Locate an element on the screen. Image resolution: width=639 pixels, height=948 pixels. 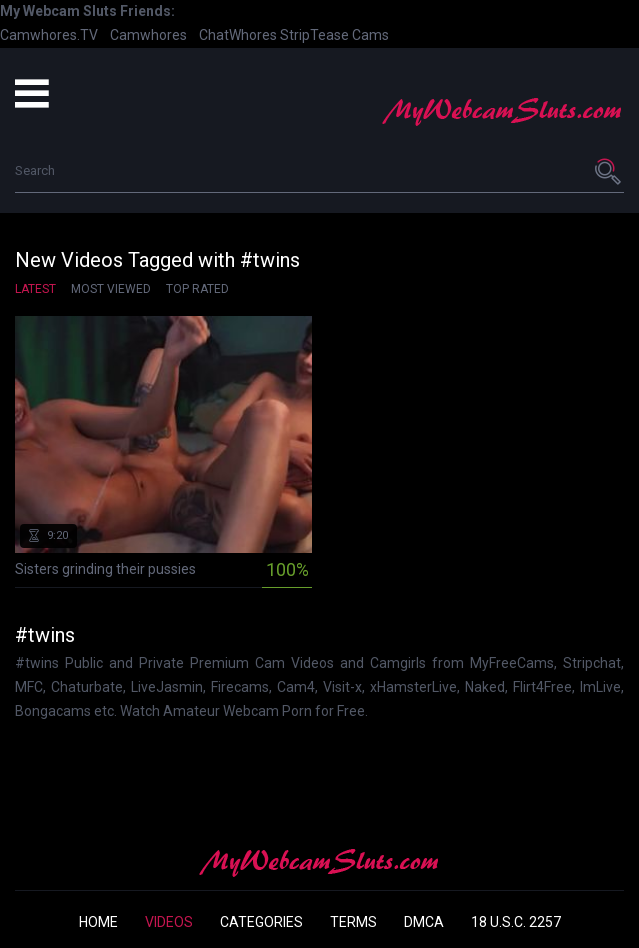
Terms is located at coordinates (353, 922).